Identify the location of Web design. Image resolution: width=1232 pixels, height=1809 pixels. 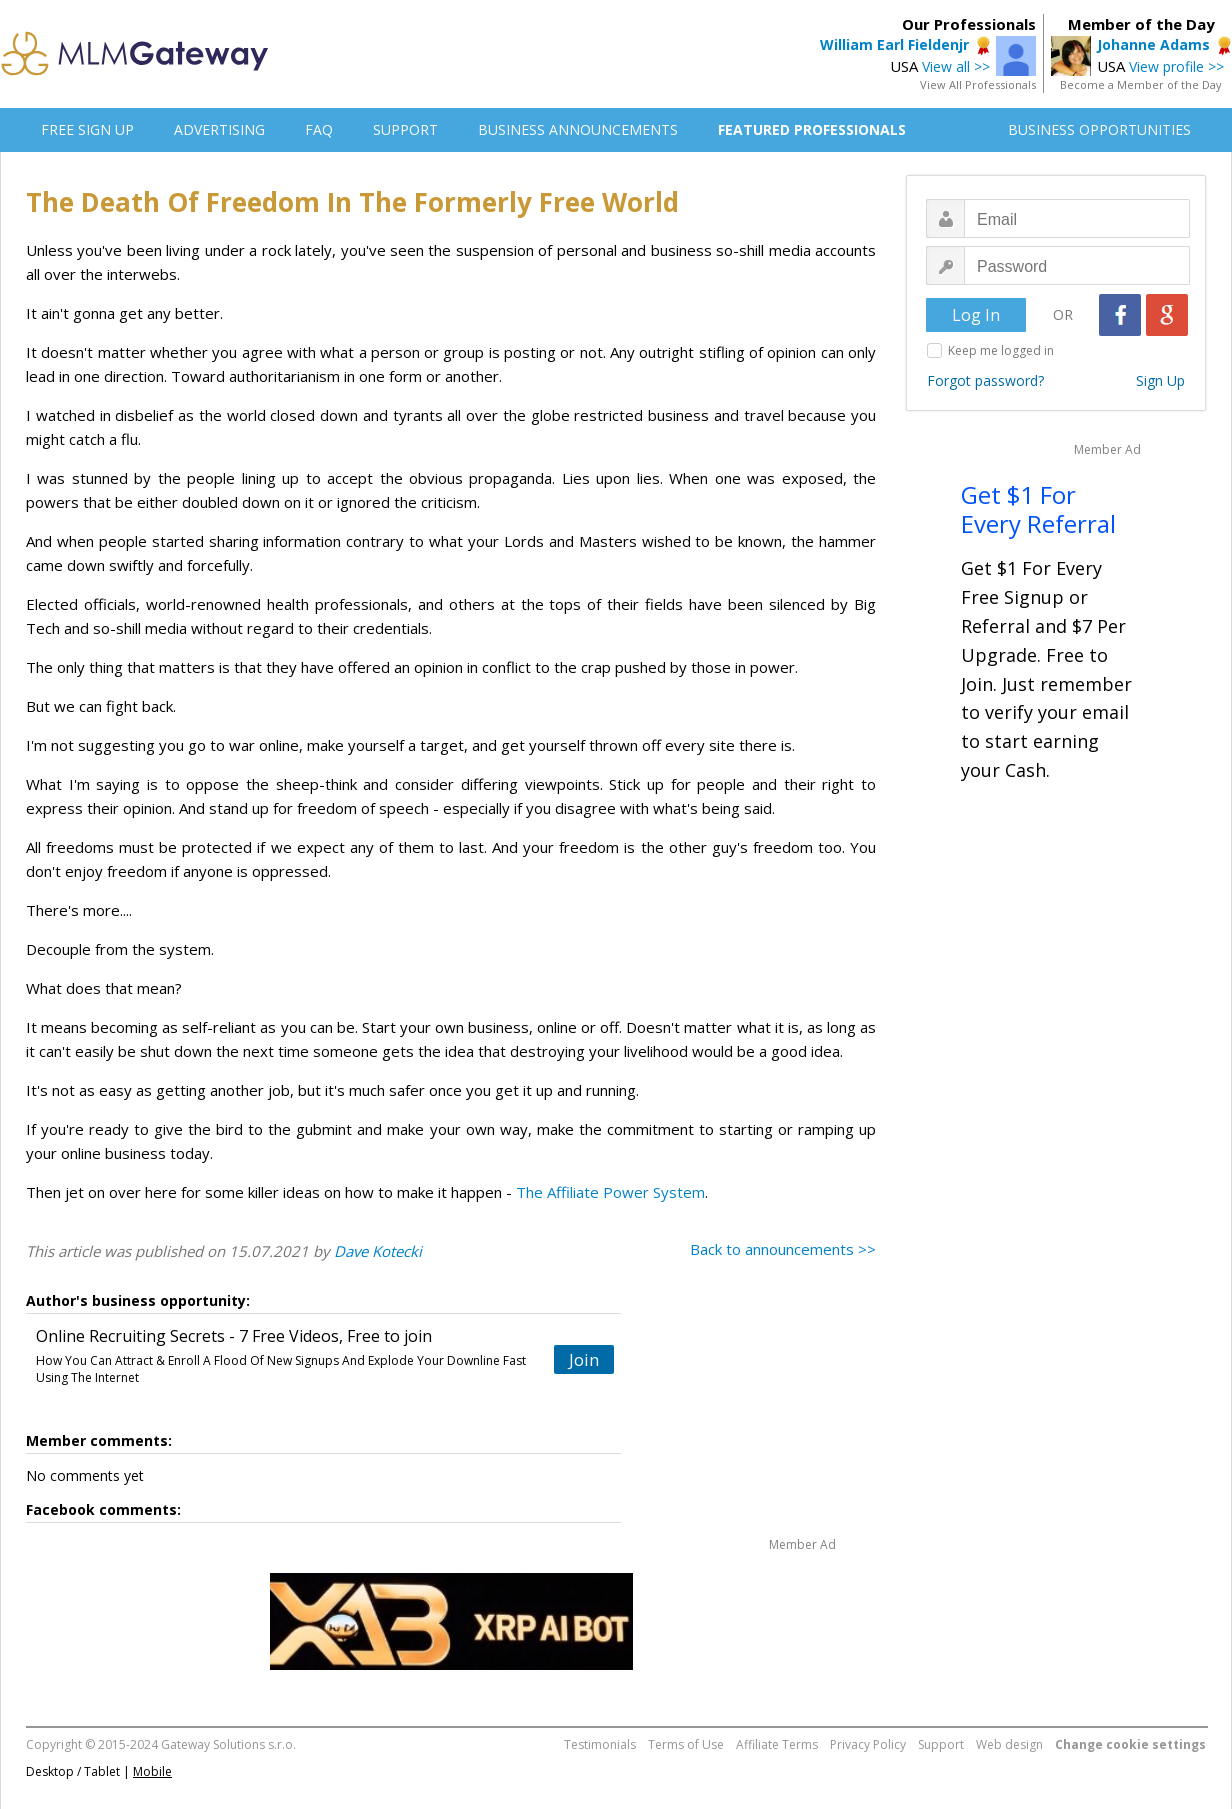
(1009, 1744).